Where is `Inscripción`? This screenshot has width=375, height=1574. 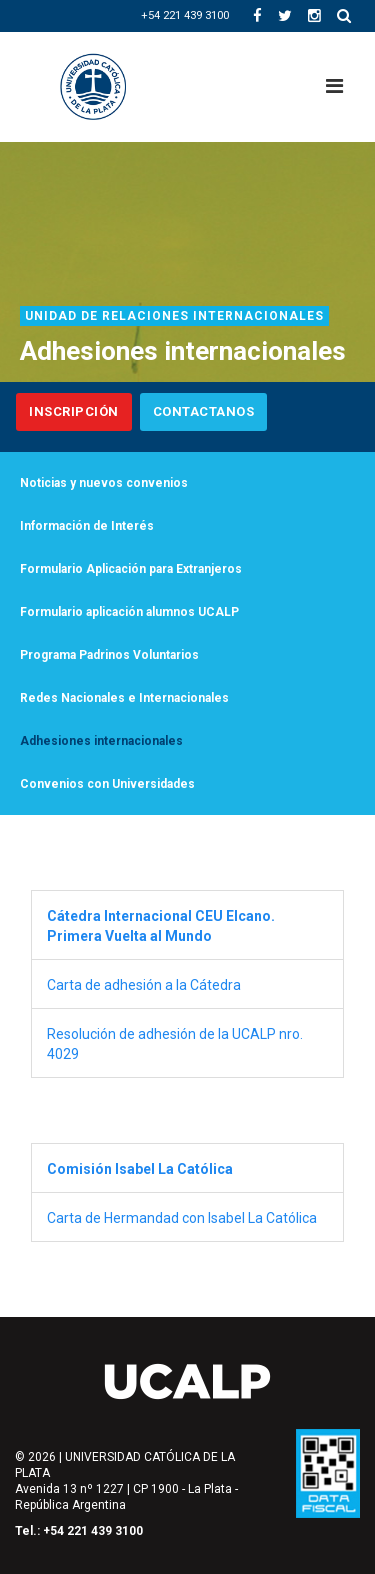 Inscripción is located at coordinates (74, 411).